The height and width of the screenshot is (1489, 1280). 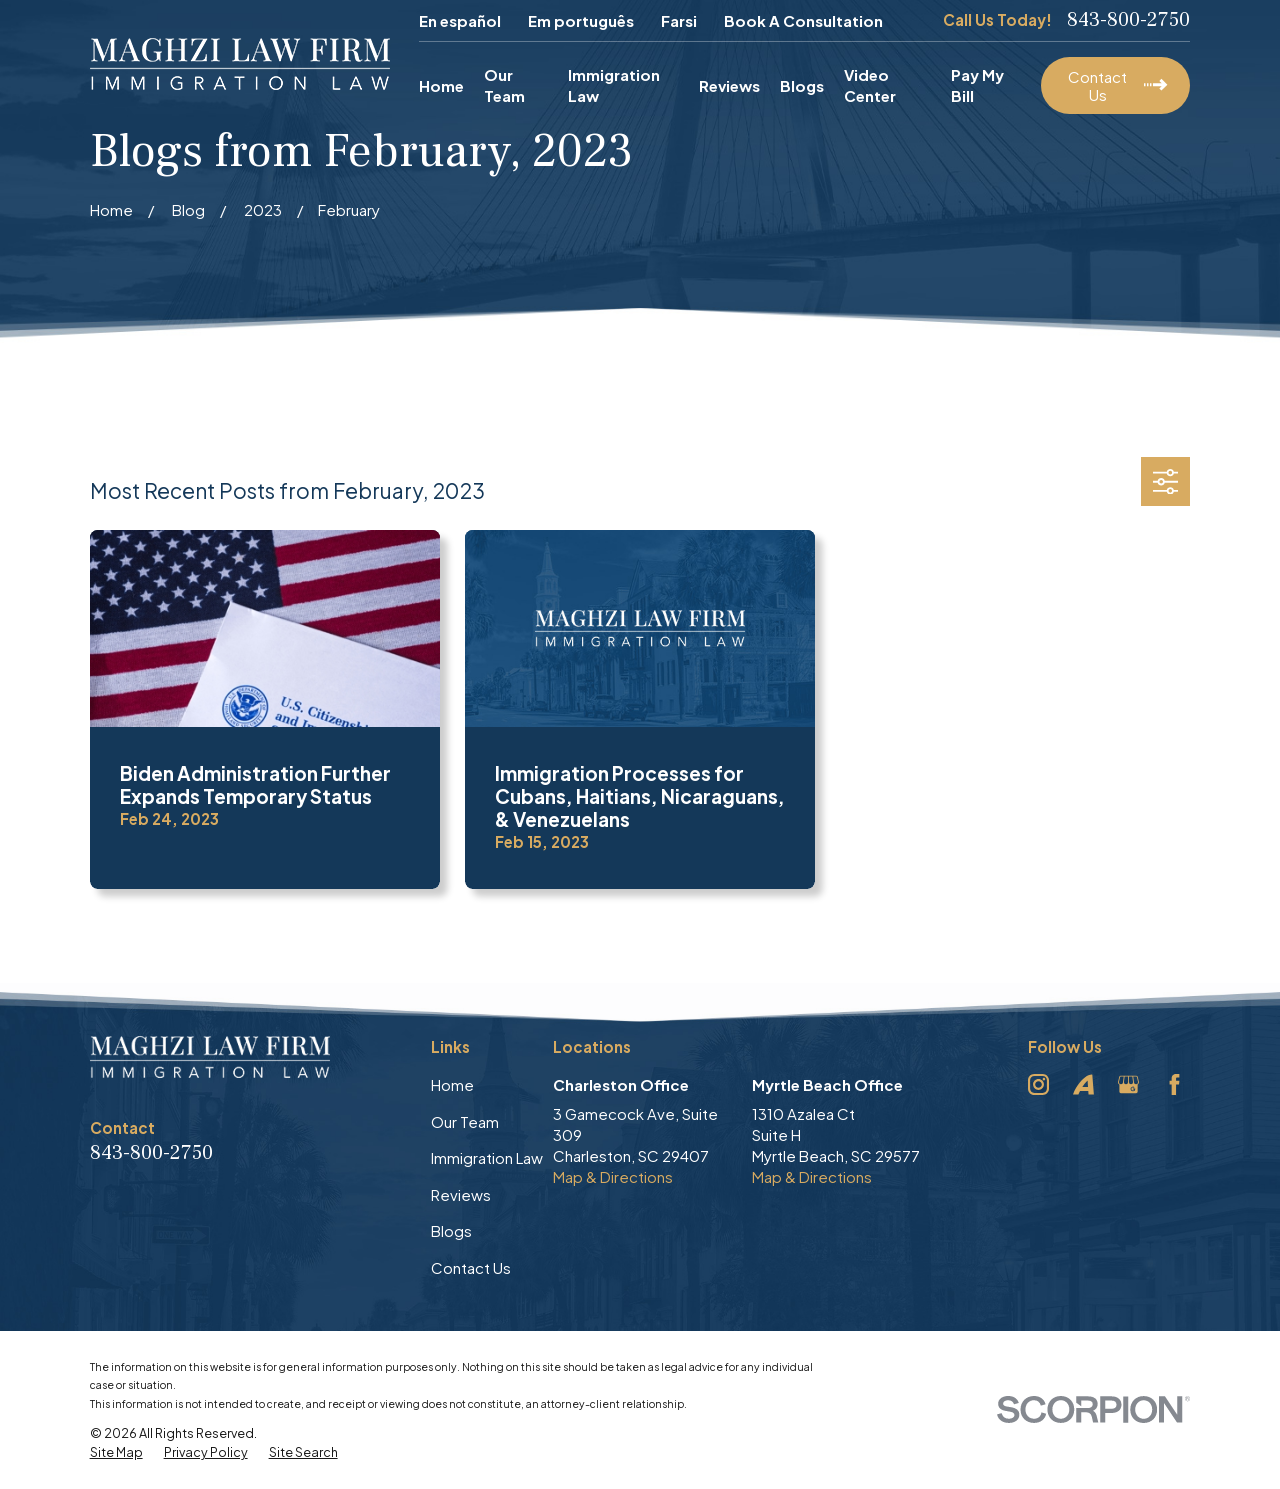 What do you see at coordinates (1128, 20) in the screenshot?
I see `843-800-2750` at bounding box center [1128, 20].